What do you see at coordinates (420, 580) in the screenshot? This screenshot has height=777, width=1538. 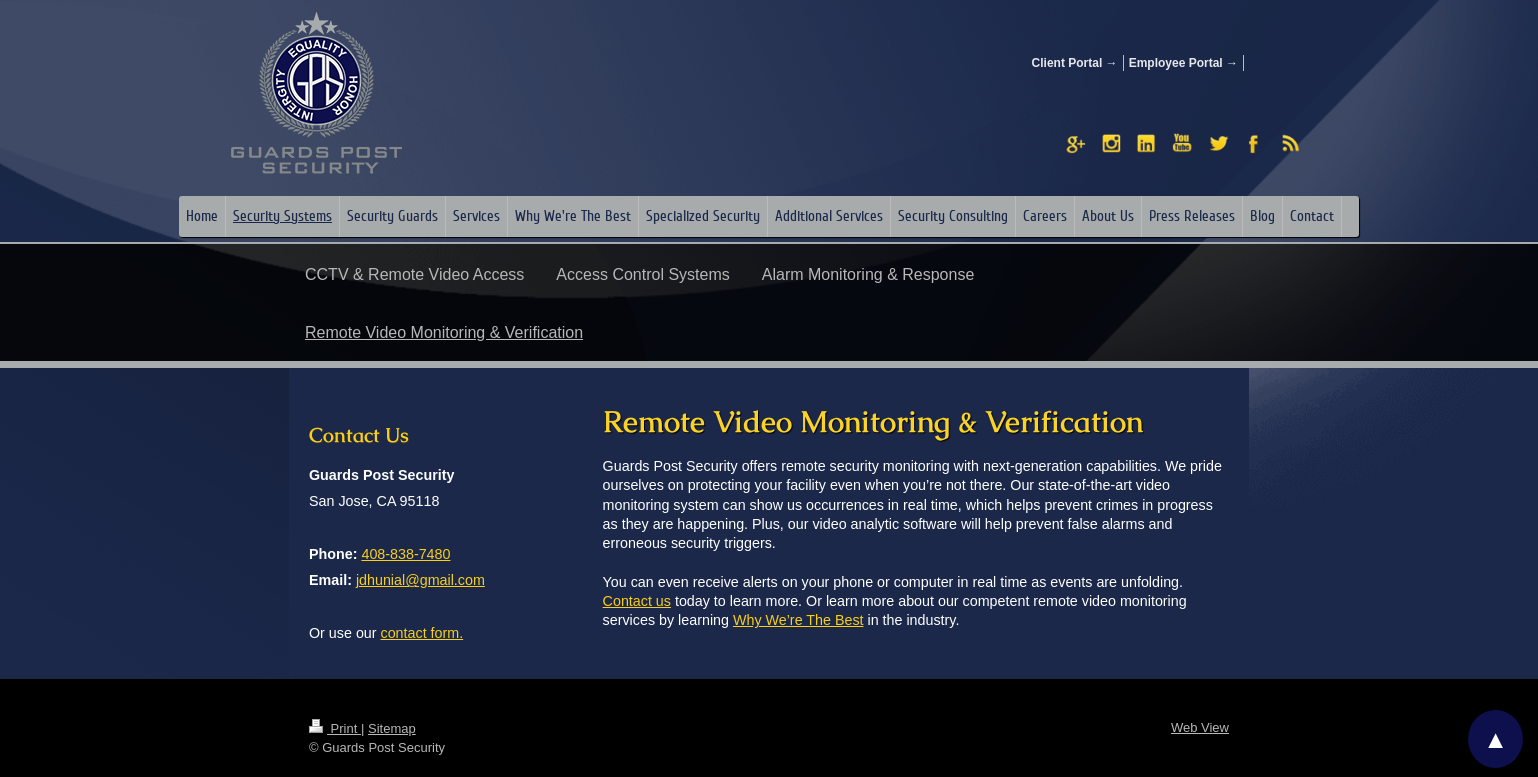 I see `jdhunial@gmail.com` at bounding box center [420, 580].